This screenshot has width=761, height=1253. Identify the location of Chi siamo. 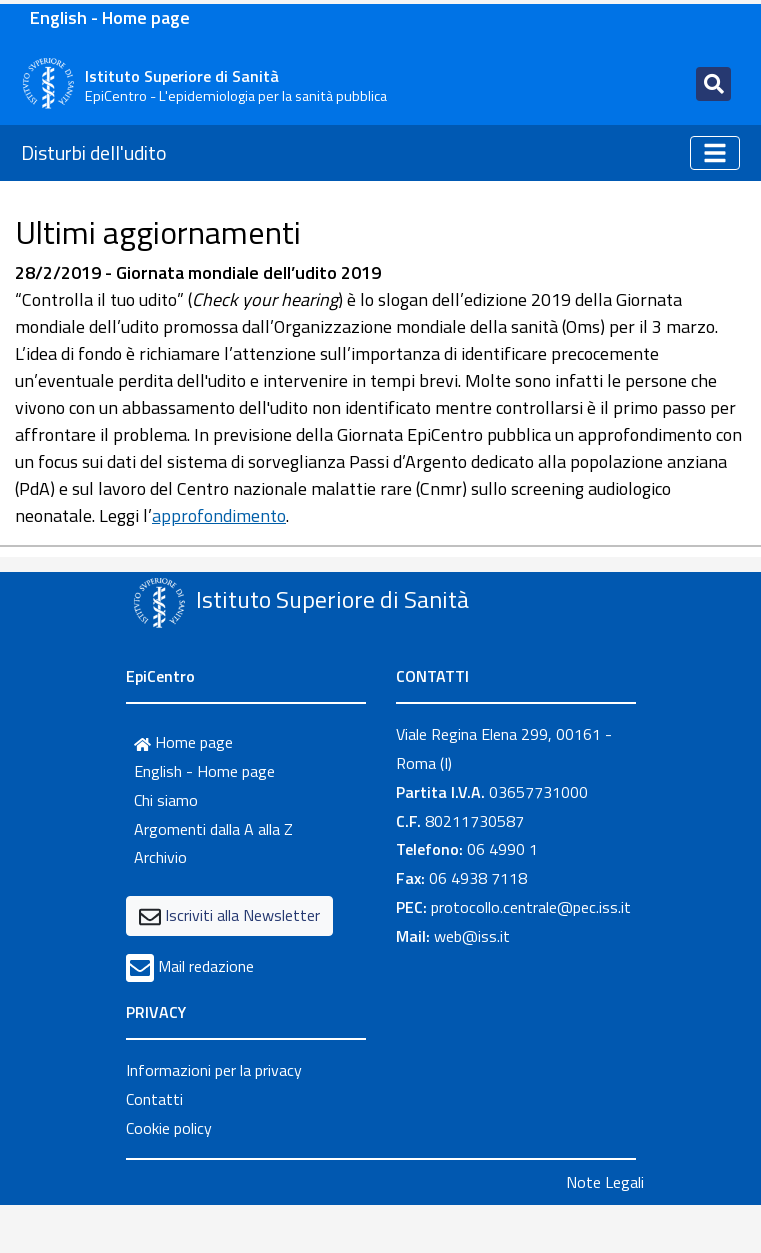
(166, 800).